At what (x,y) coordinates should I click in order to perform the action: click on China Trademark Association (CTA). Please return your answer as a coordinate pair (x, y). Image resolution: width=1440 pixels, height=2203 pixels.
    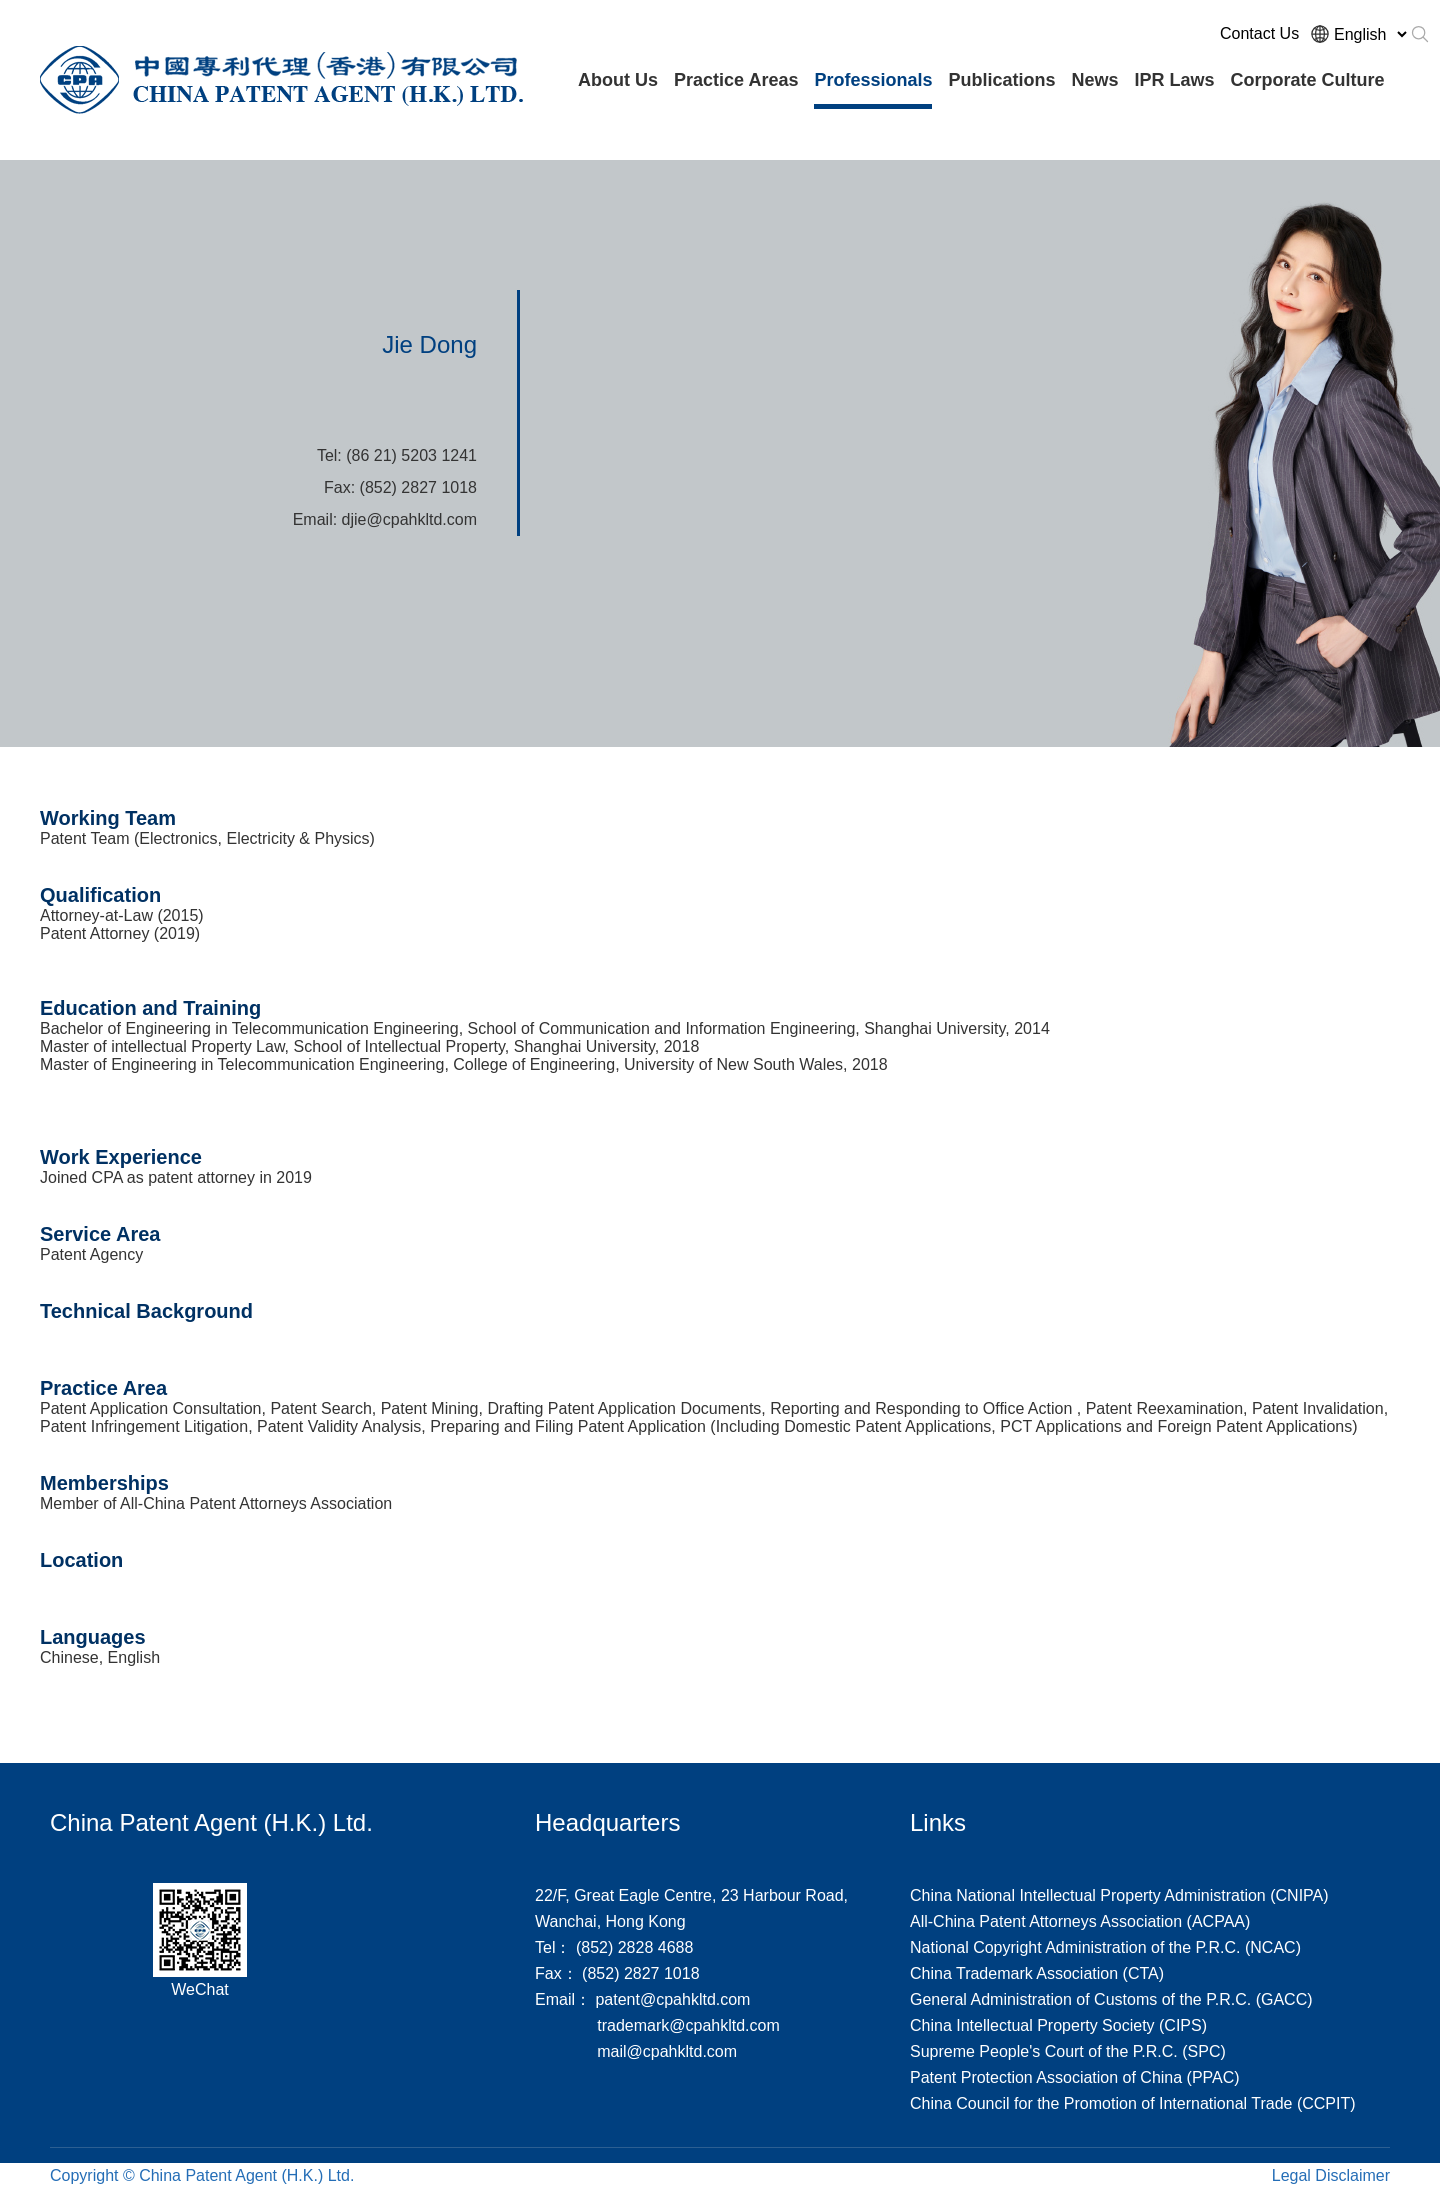
    Looking at the image, I should click on (1037, 1973).